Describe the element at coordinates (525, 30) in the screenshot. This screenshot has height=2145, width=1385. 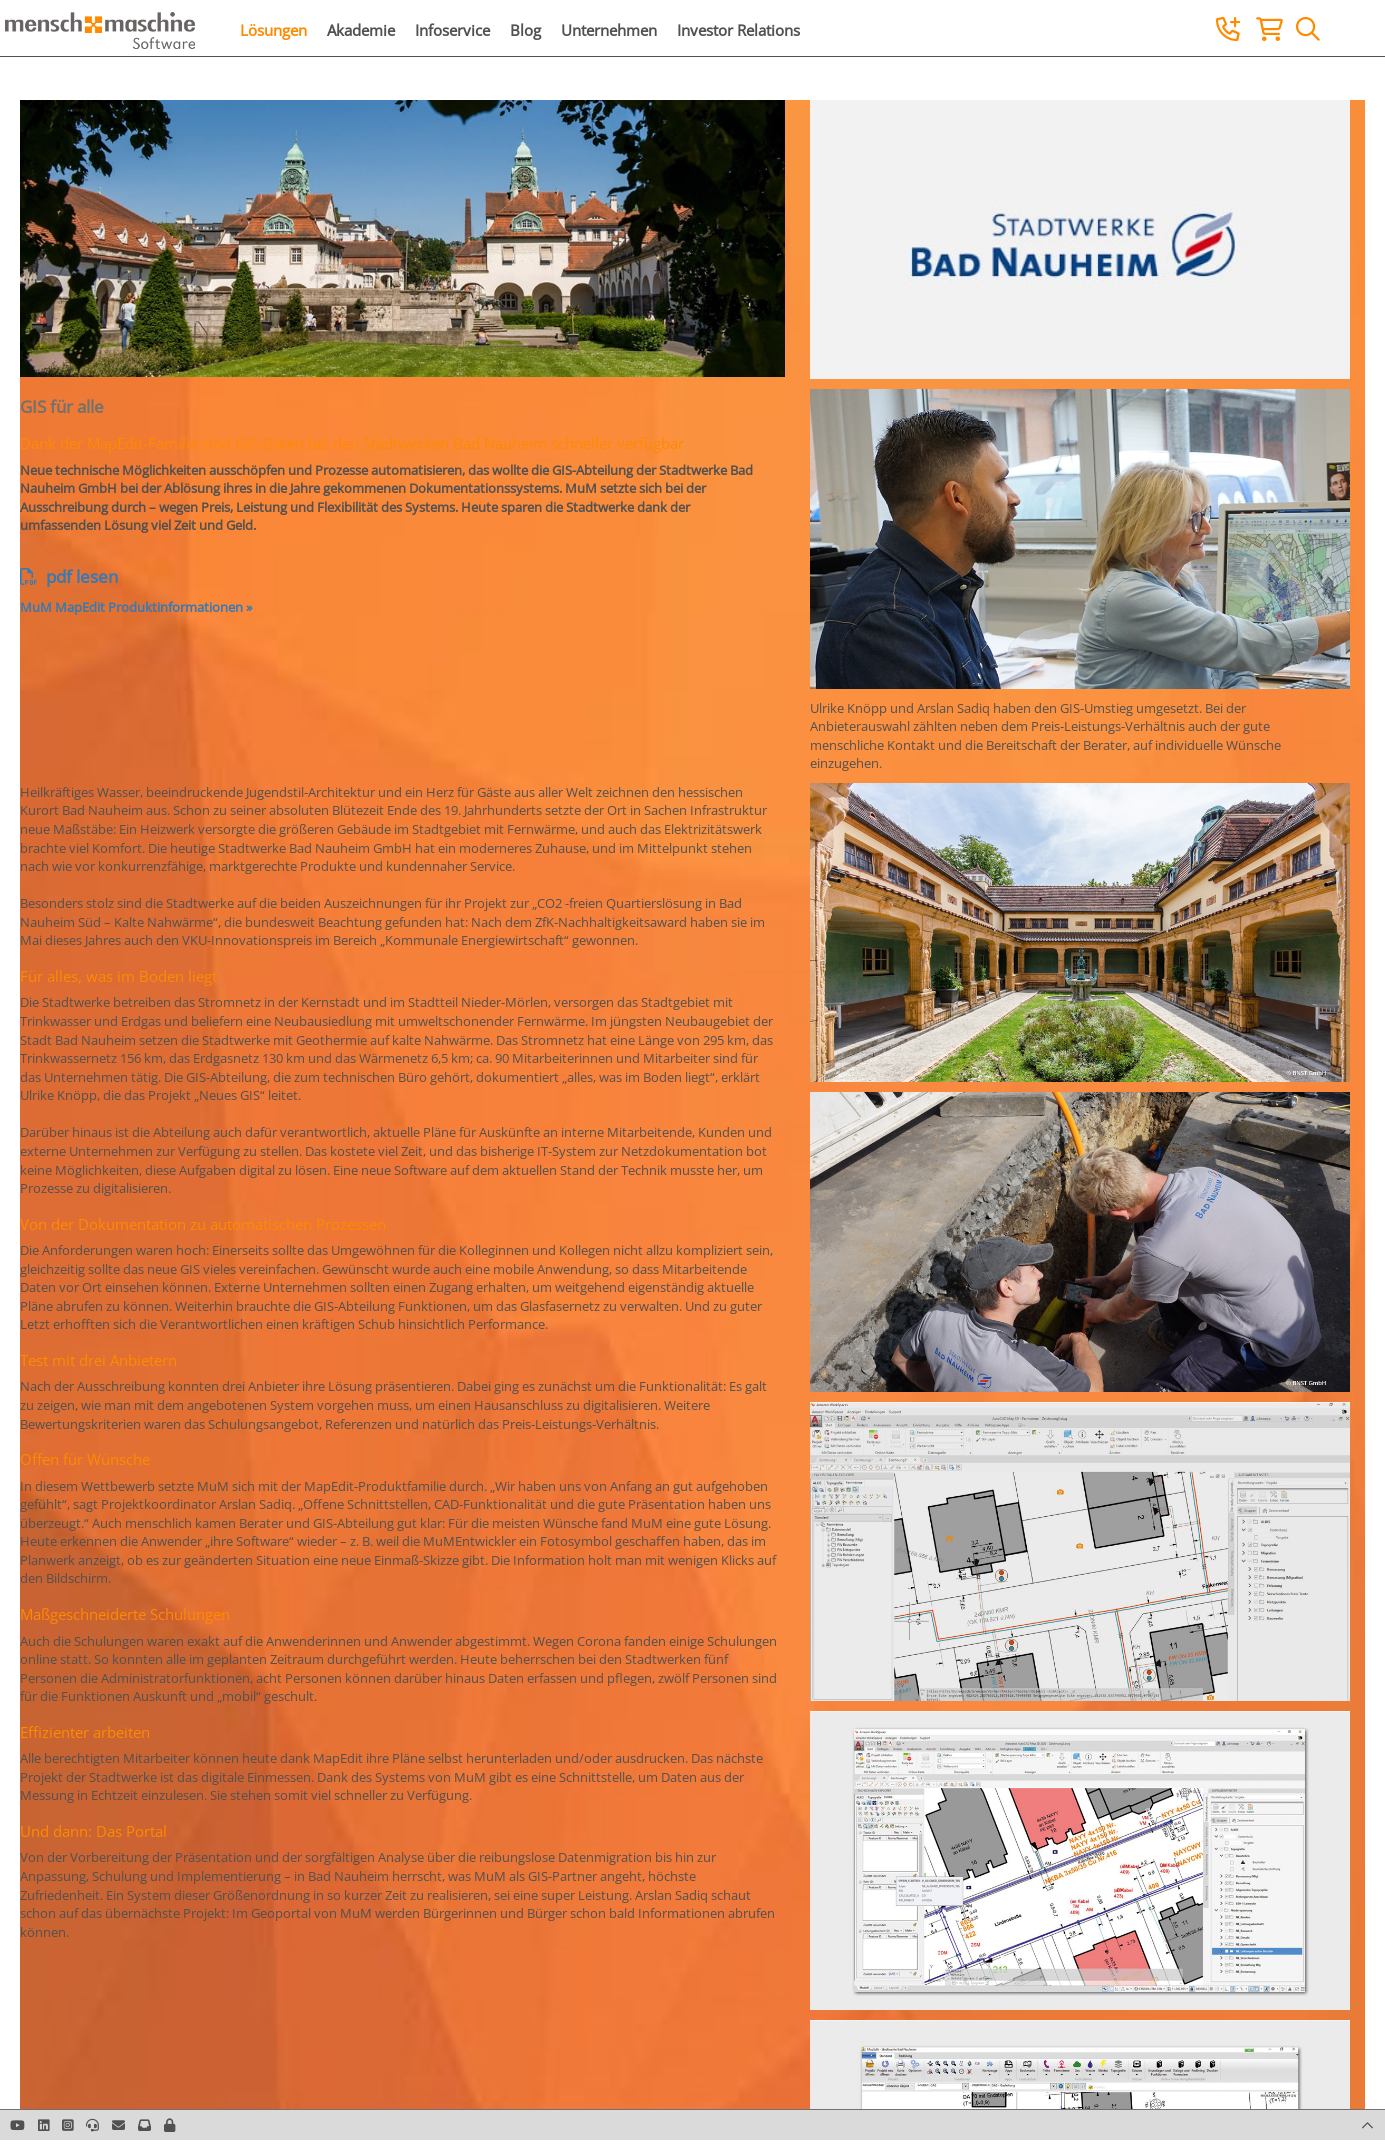
I see `Blog` at that location.